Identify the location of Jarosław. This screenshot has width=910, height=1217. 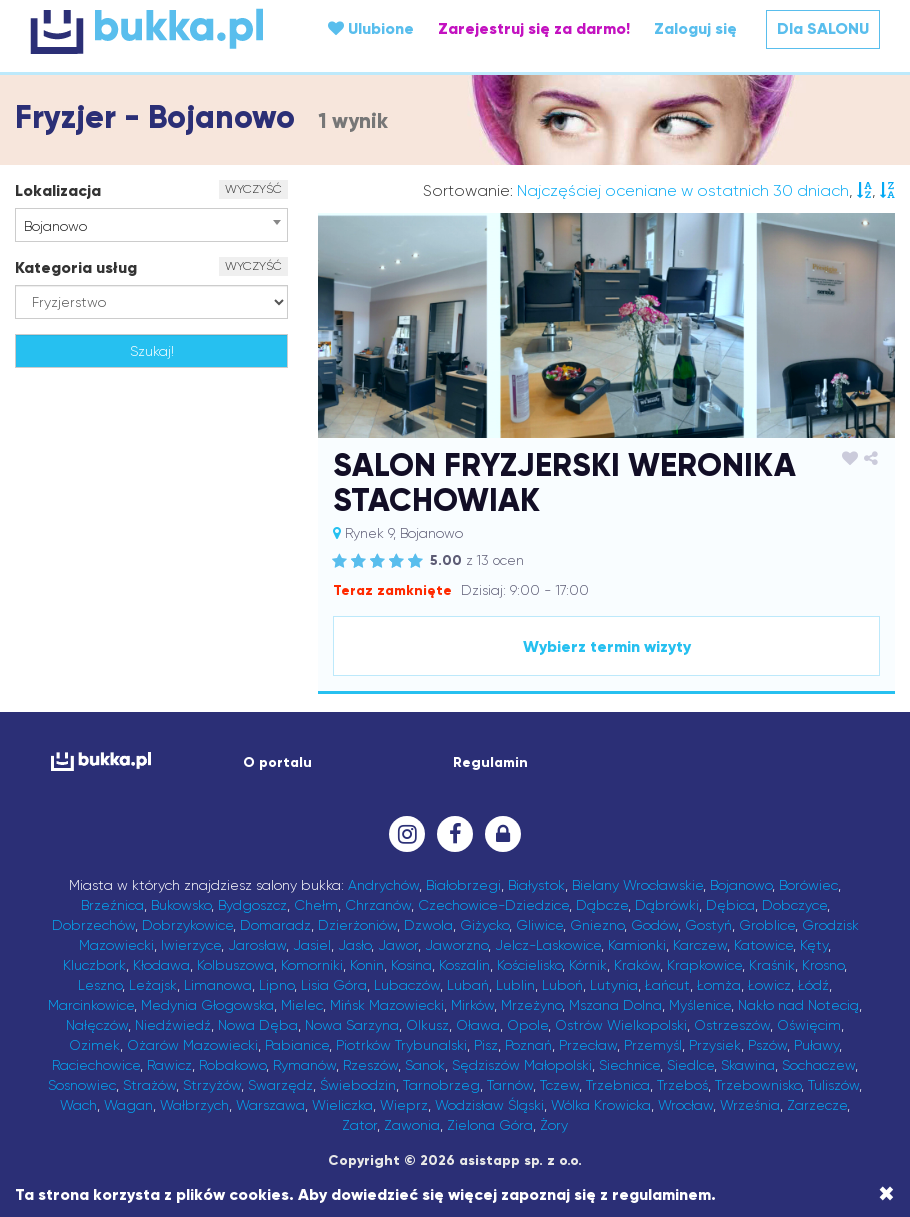
(257, 945).